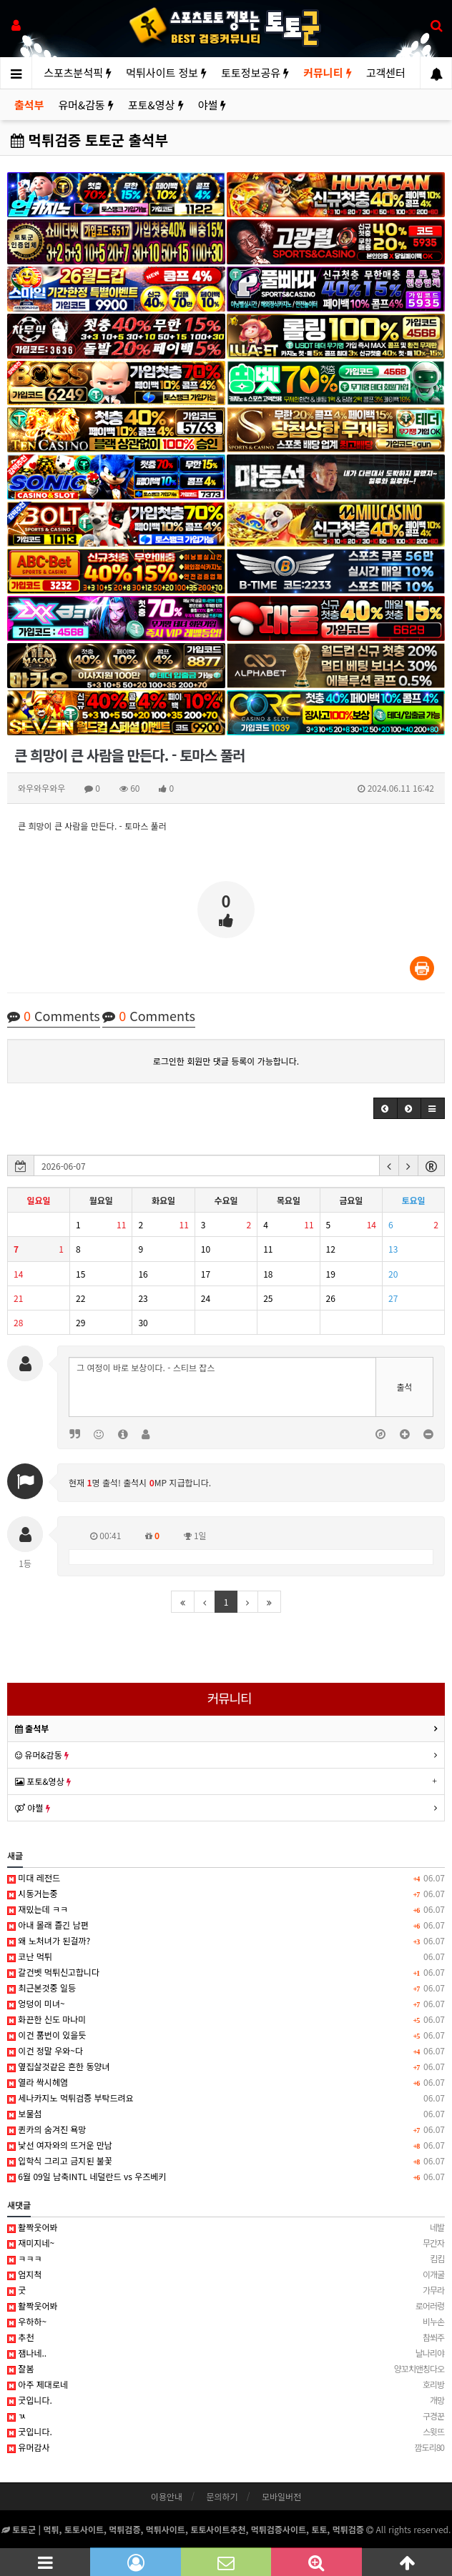 The height and width of the screenshot is (2576, 452). I want to click on 왜 노처녀가 된걸까?, so click(226, 1941).